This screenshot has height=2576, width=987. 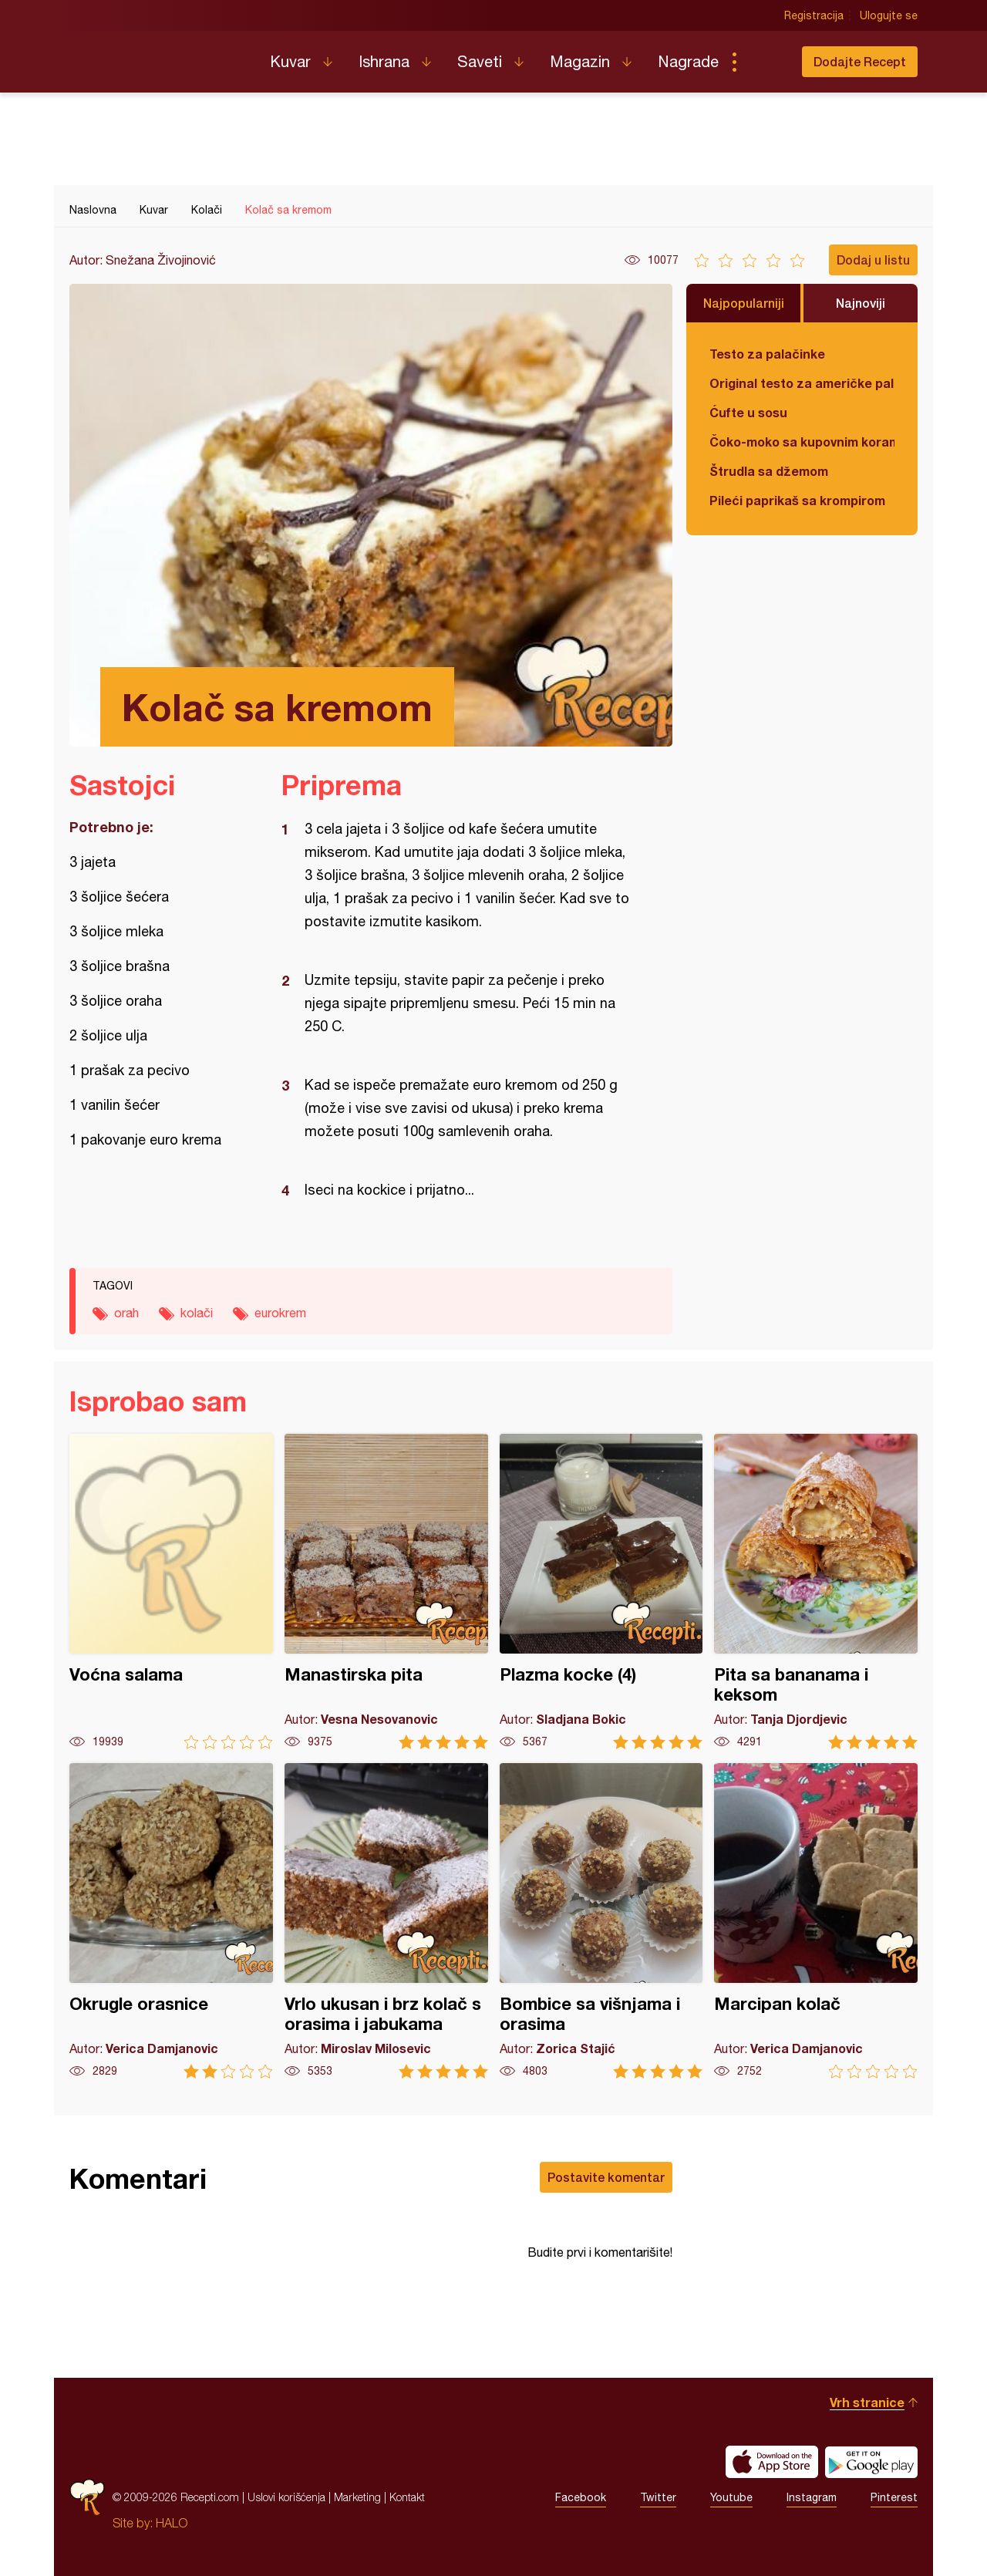 I want to click on orah, so click(x=126, y=1313).